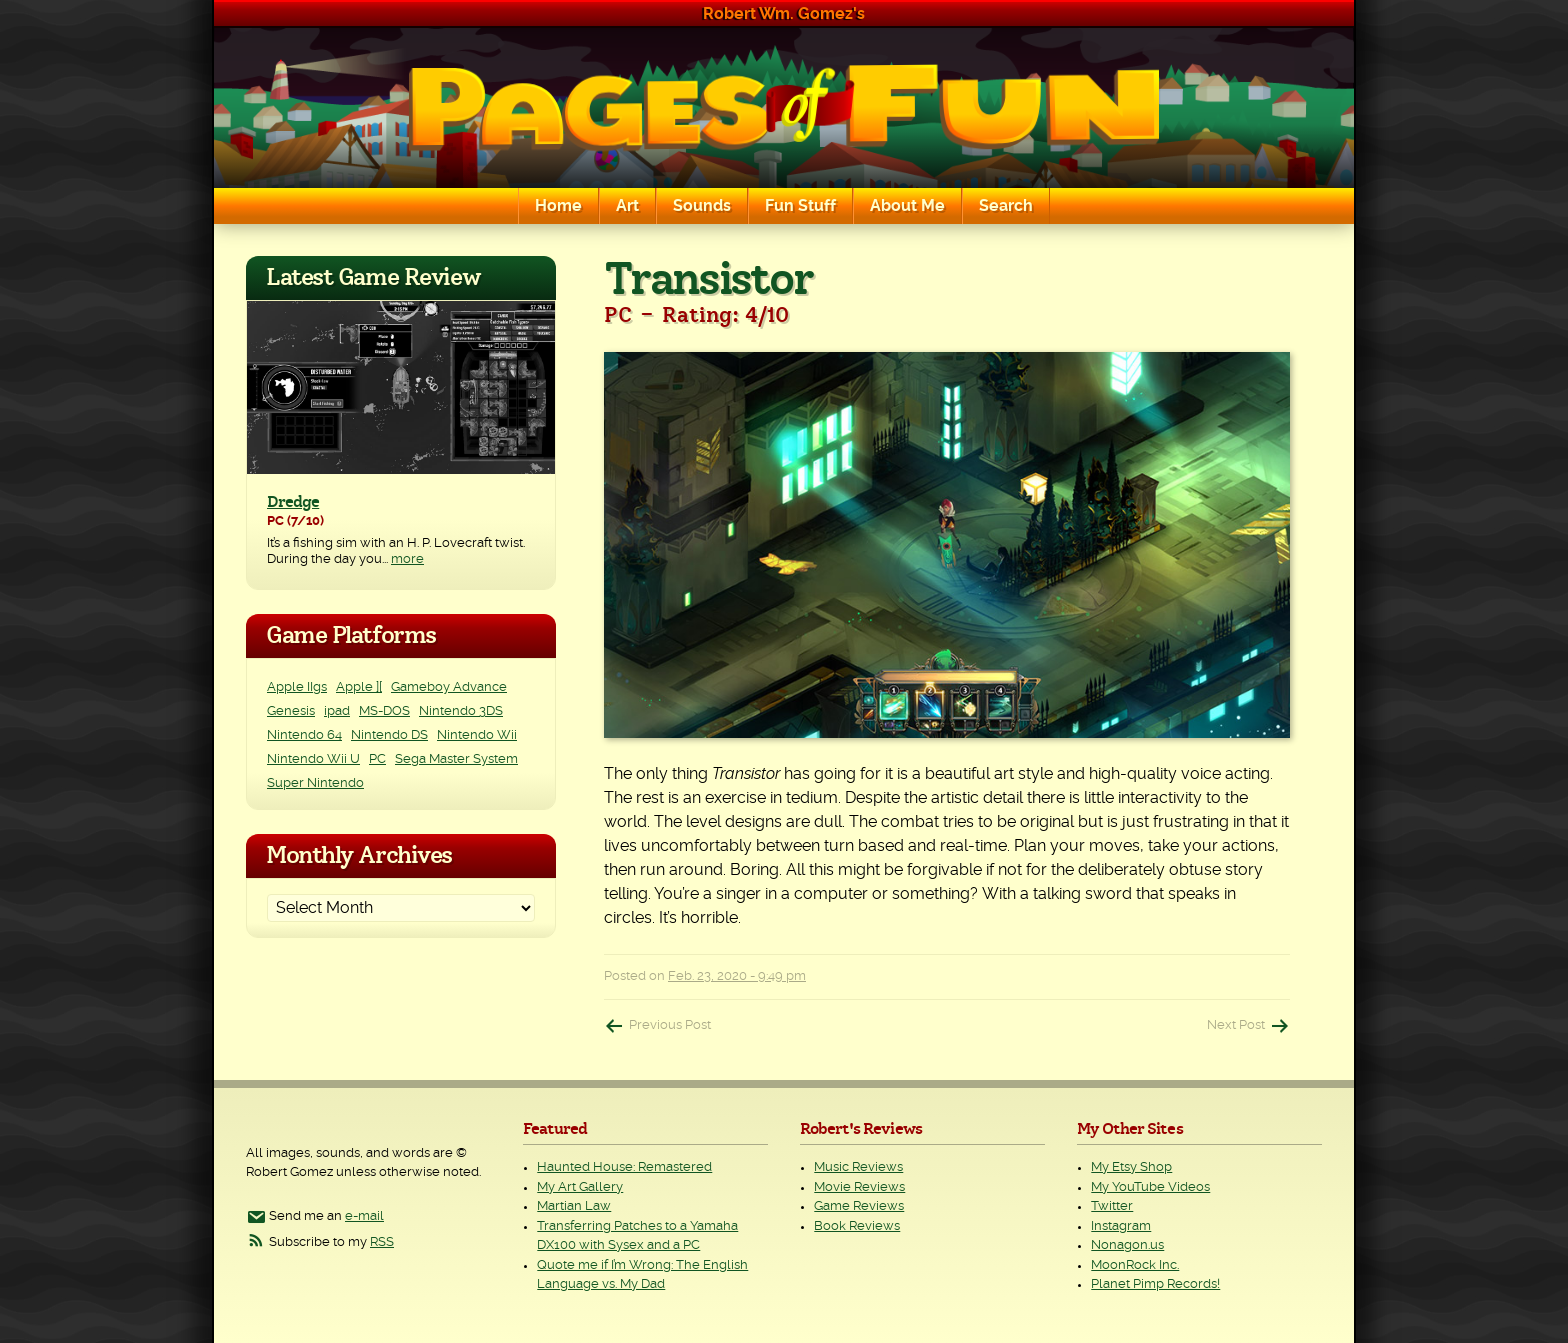 This screenshot has width=1568, height=1343. Describe the element at coordinates (1155, 1284) in the screenshot. I see `Planet Pimp Records!` at that location.